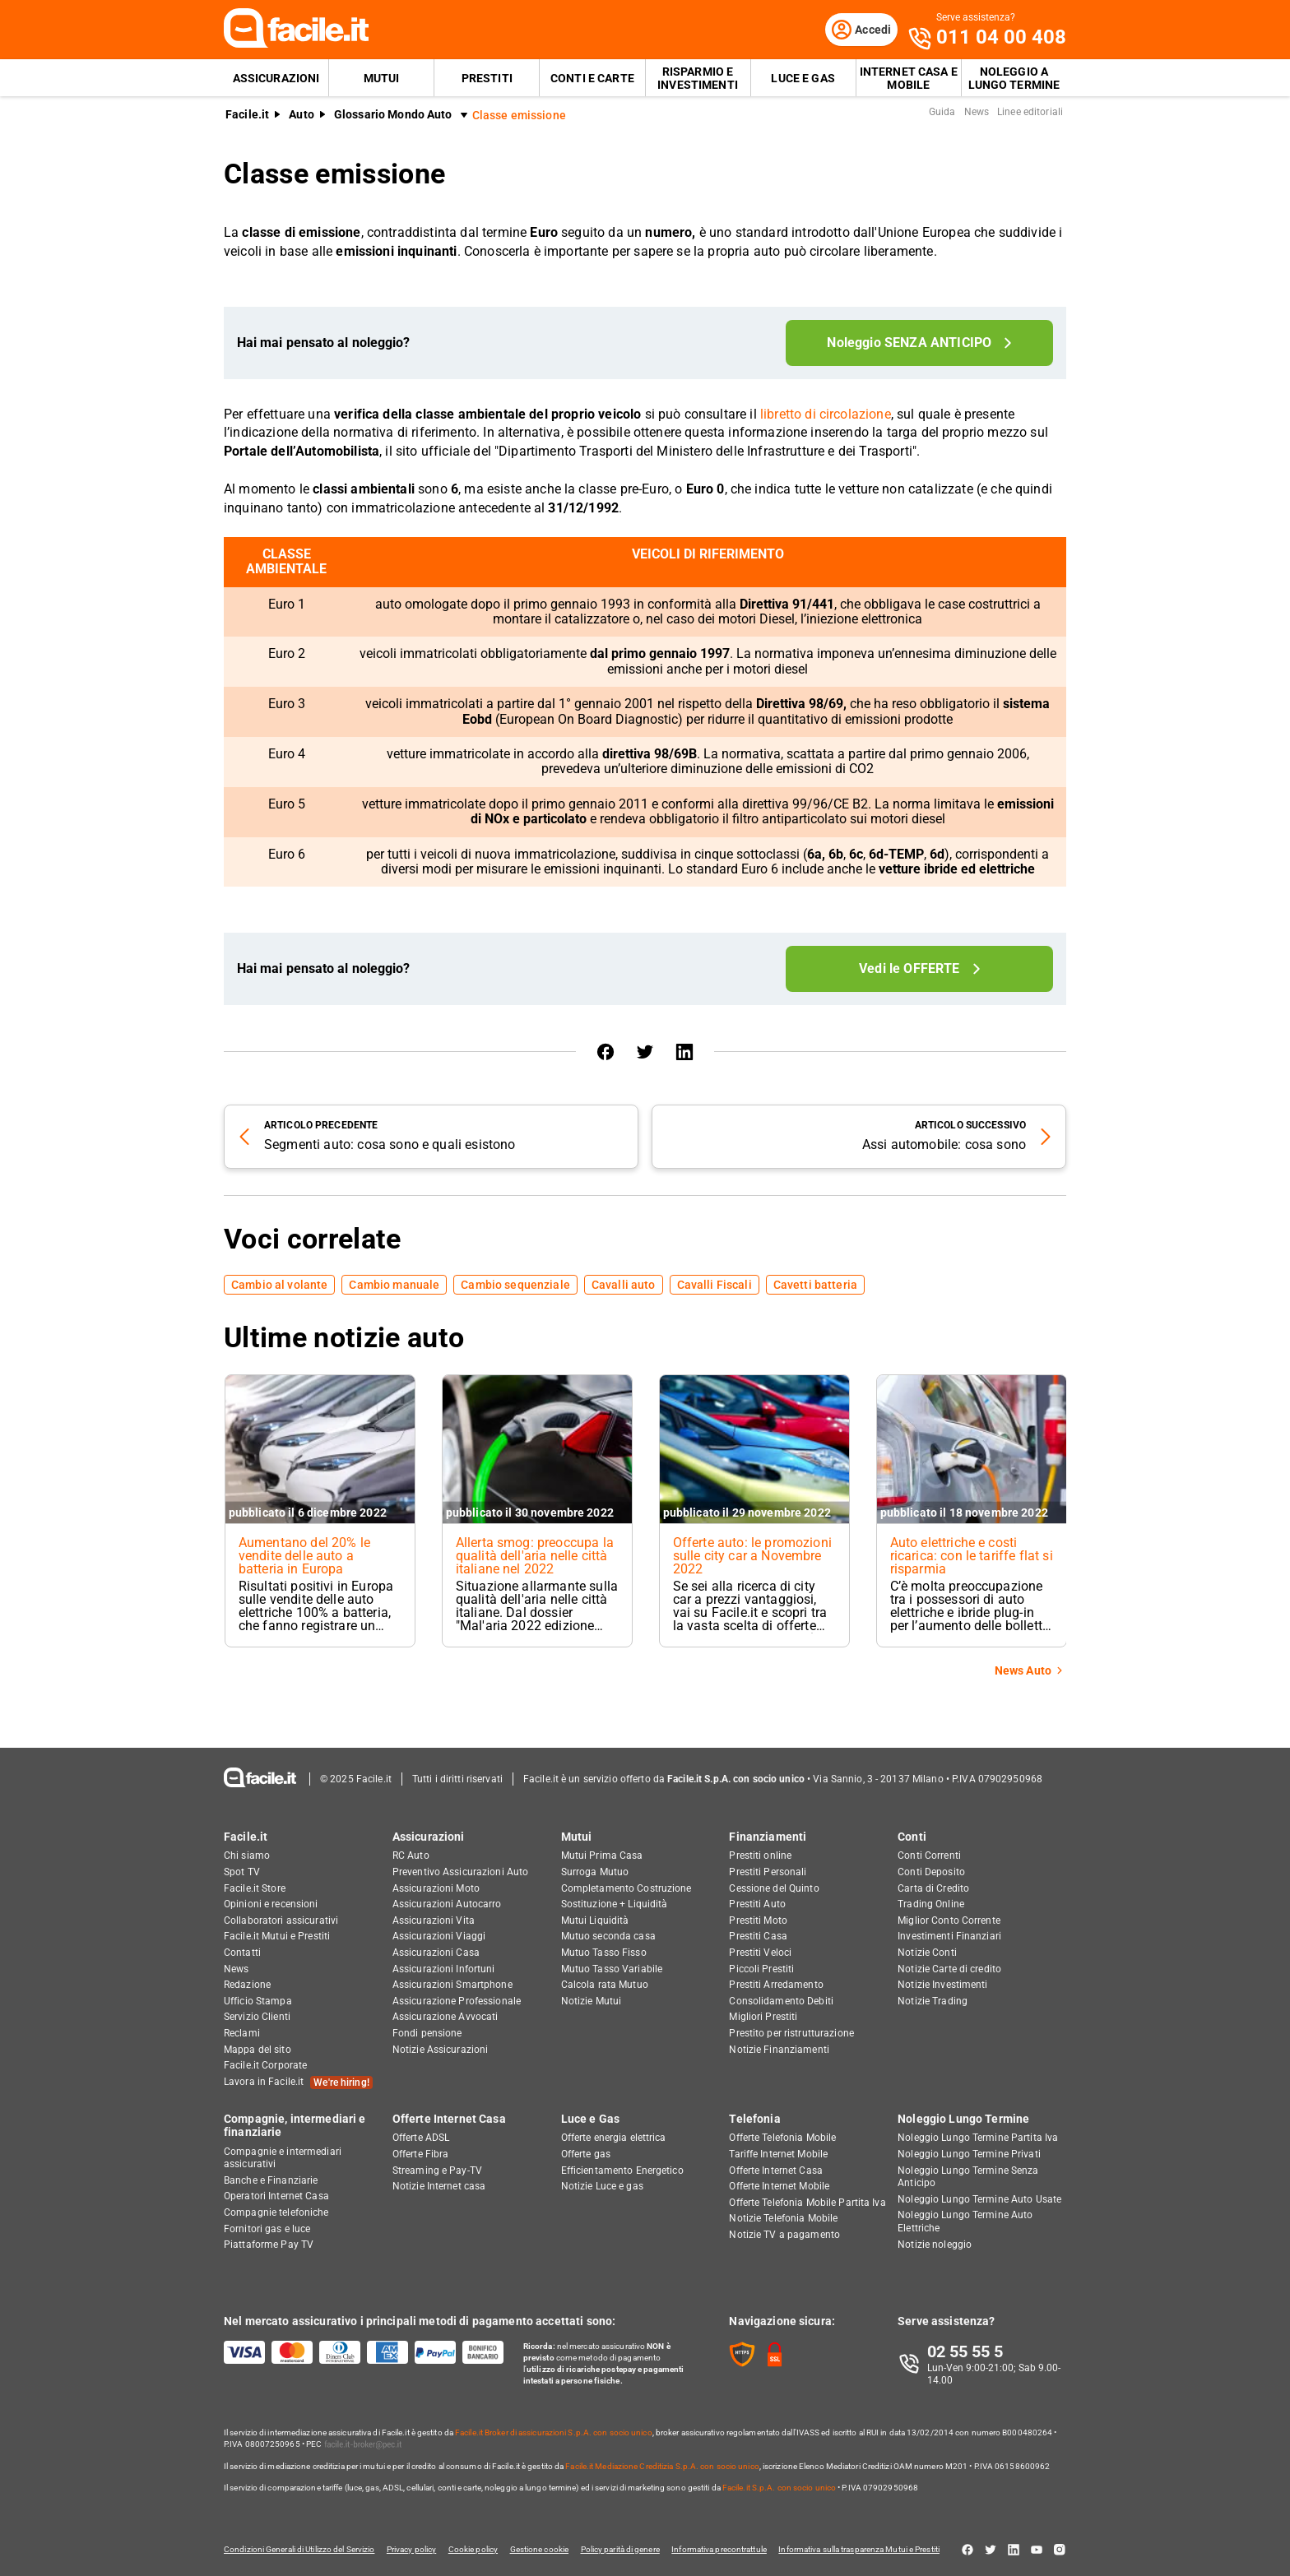 This screenshot has width=1290, height=2576. What do you see at coordinates (963, 2119) in the screenshot?
I see `Noleggio Lungo Termine` at bounding box center [963, 2119].